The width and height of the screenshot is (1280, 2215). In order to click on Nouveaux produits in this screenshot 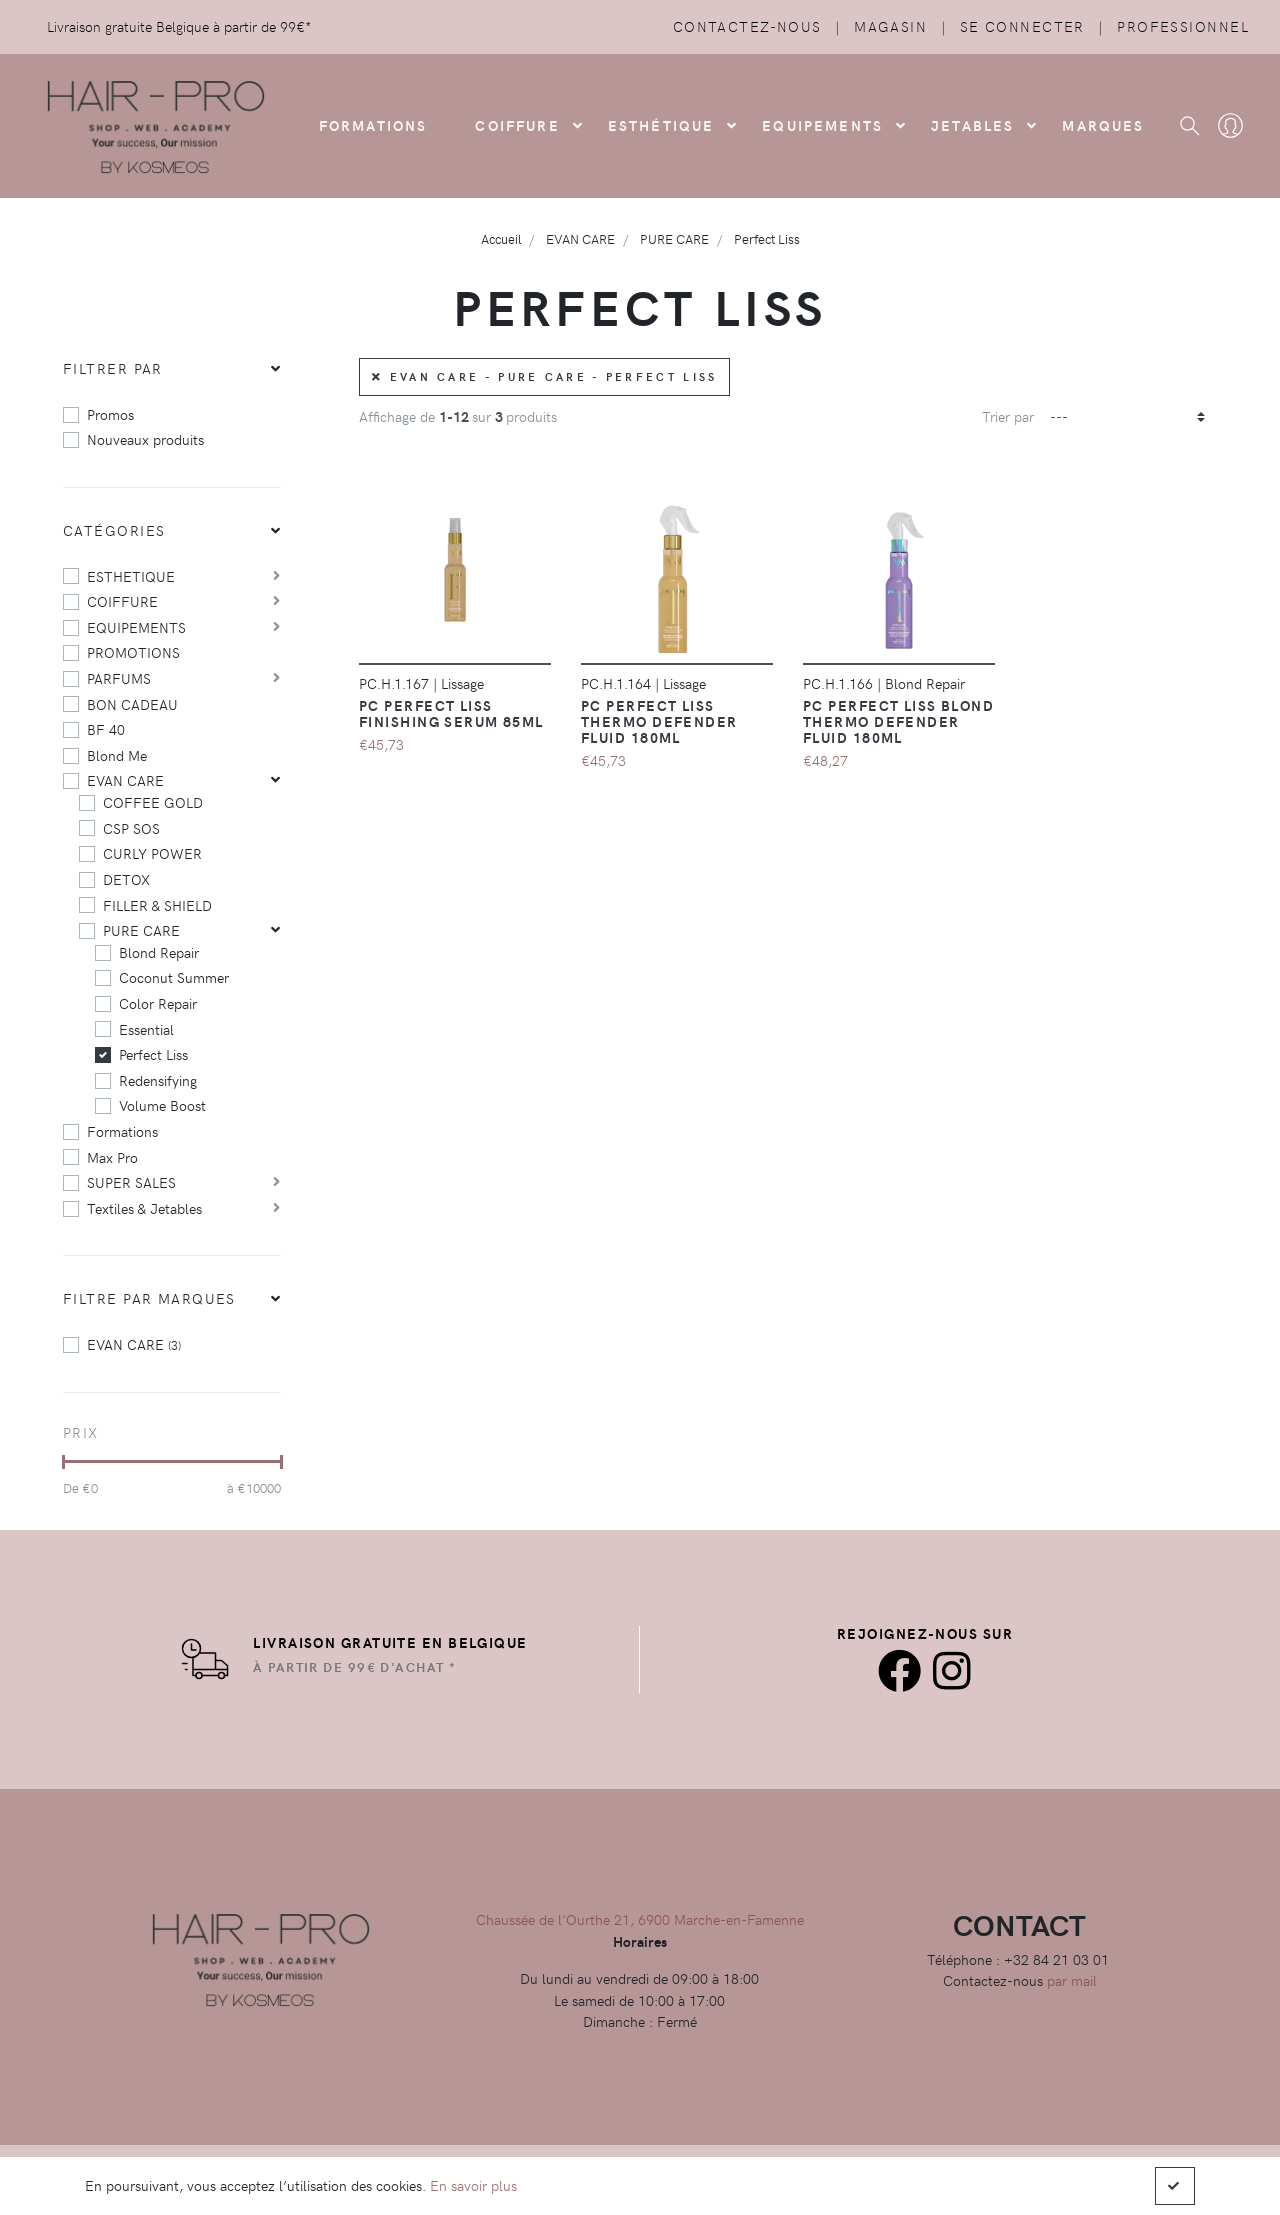, I will do `click(145, 439)`.